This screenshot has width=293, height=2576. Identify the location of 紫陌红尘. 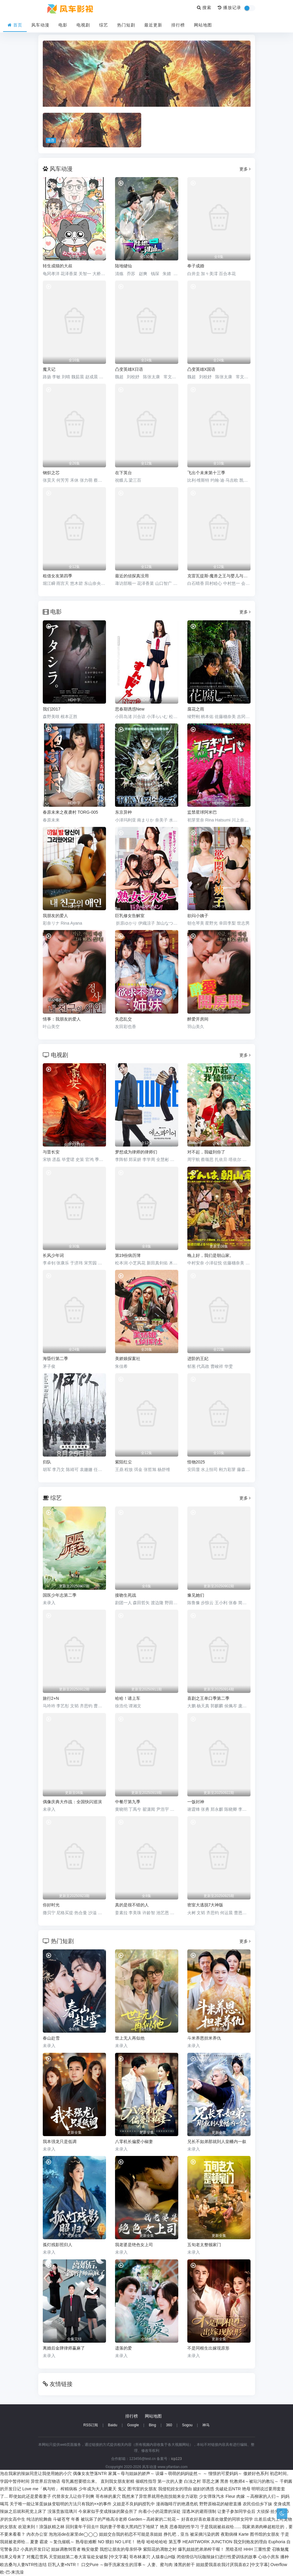
(123, 1462).